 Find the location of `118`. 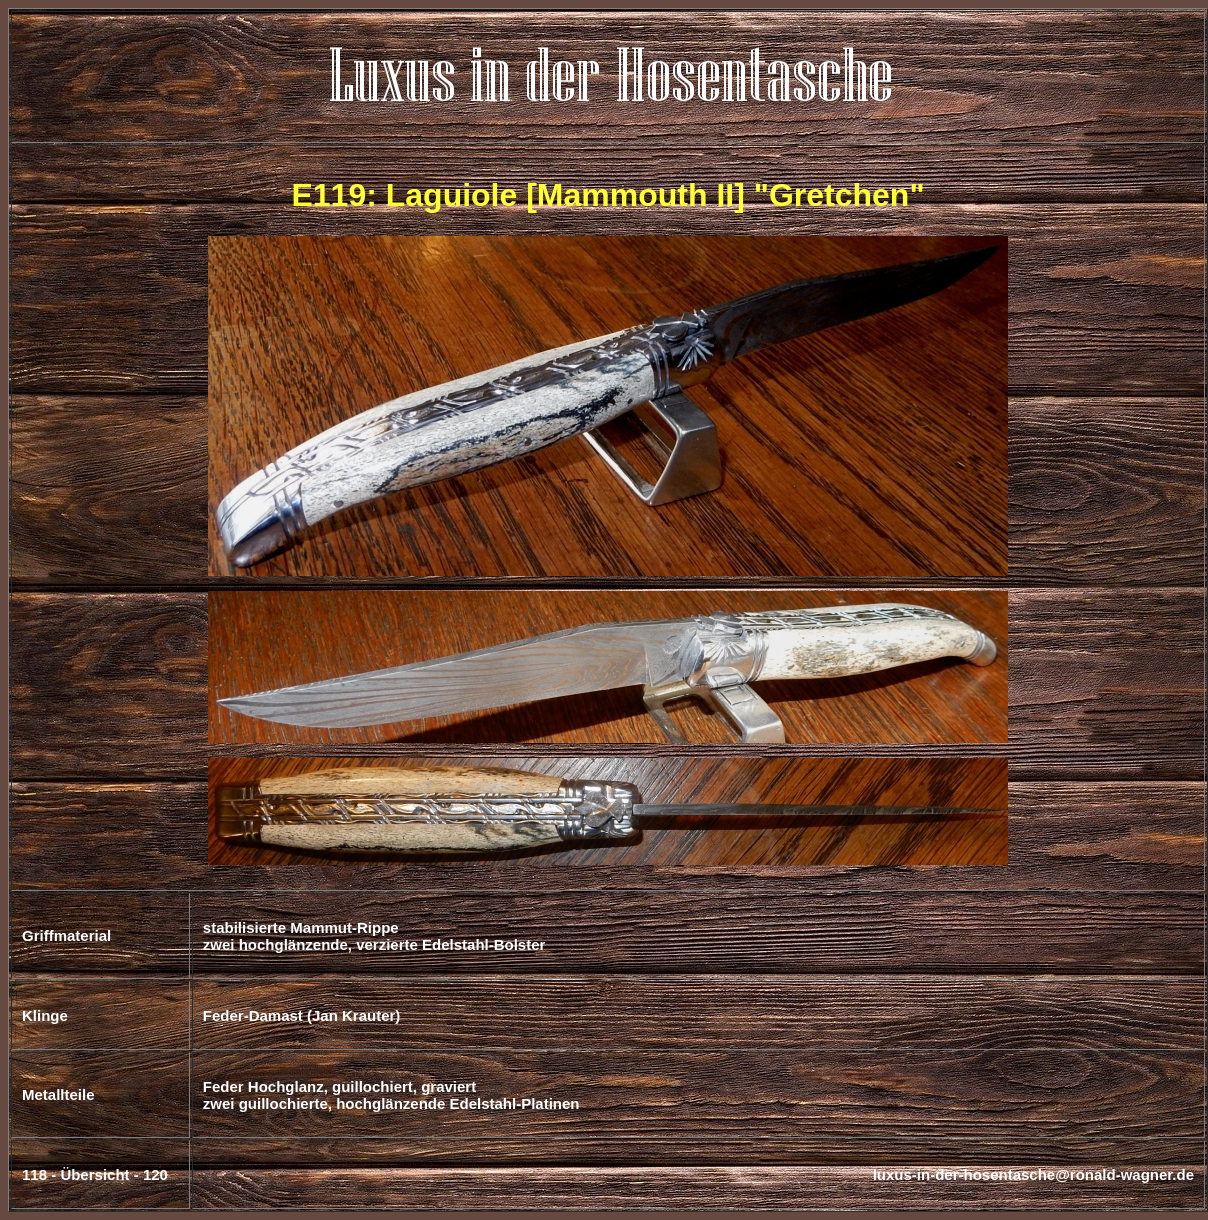

118 is located at coordinates (34, 1174).